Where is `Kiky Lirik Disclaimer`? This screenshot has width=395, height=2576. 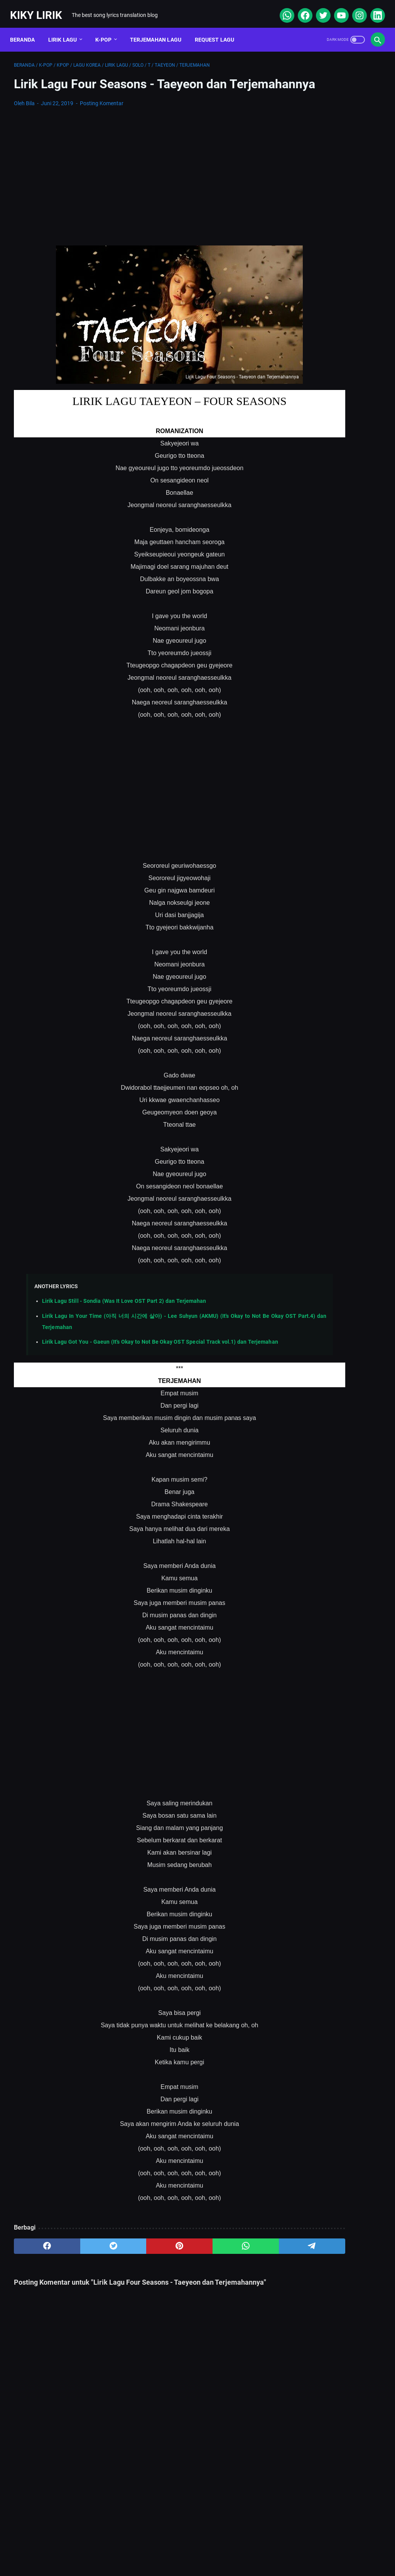
Kiky Lirik Disclaimer is located at coordinates (284, 2547).